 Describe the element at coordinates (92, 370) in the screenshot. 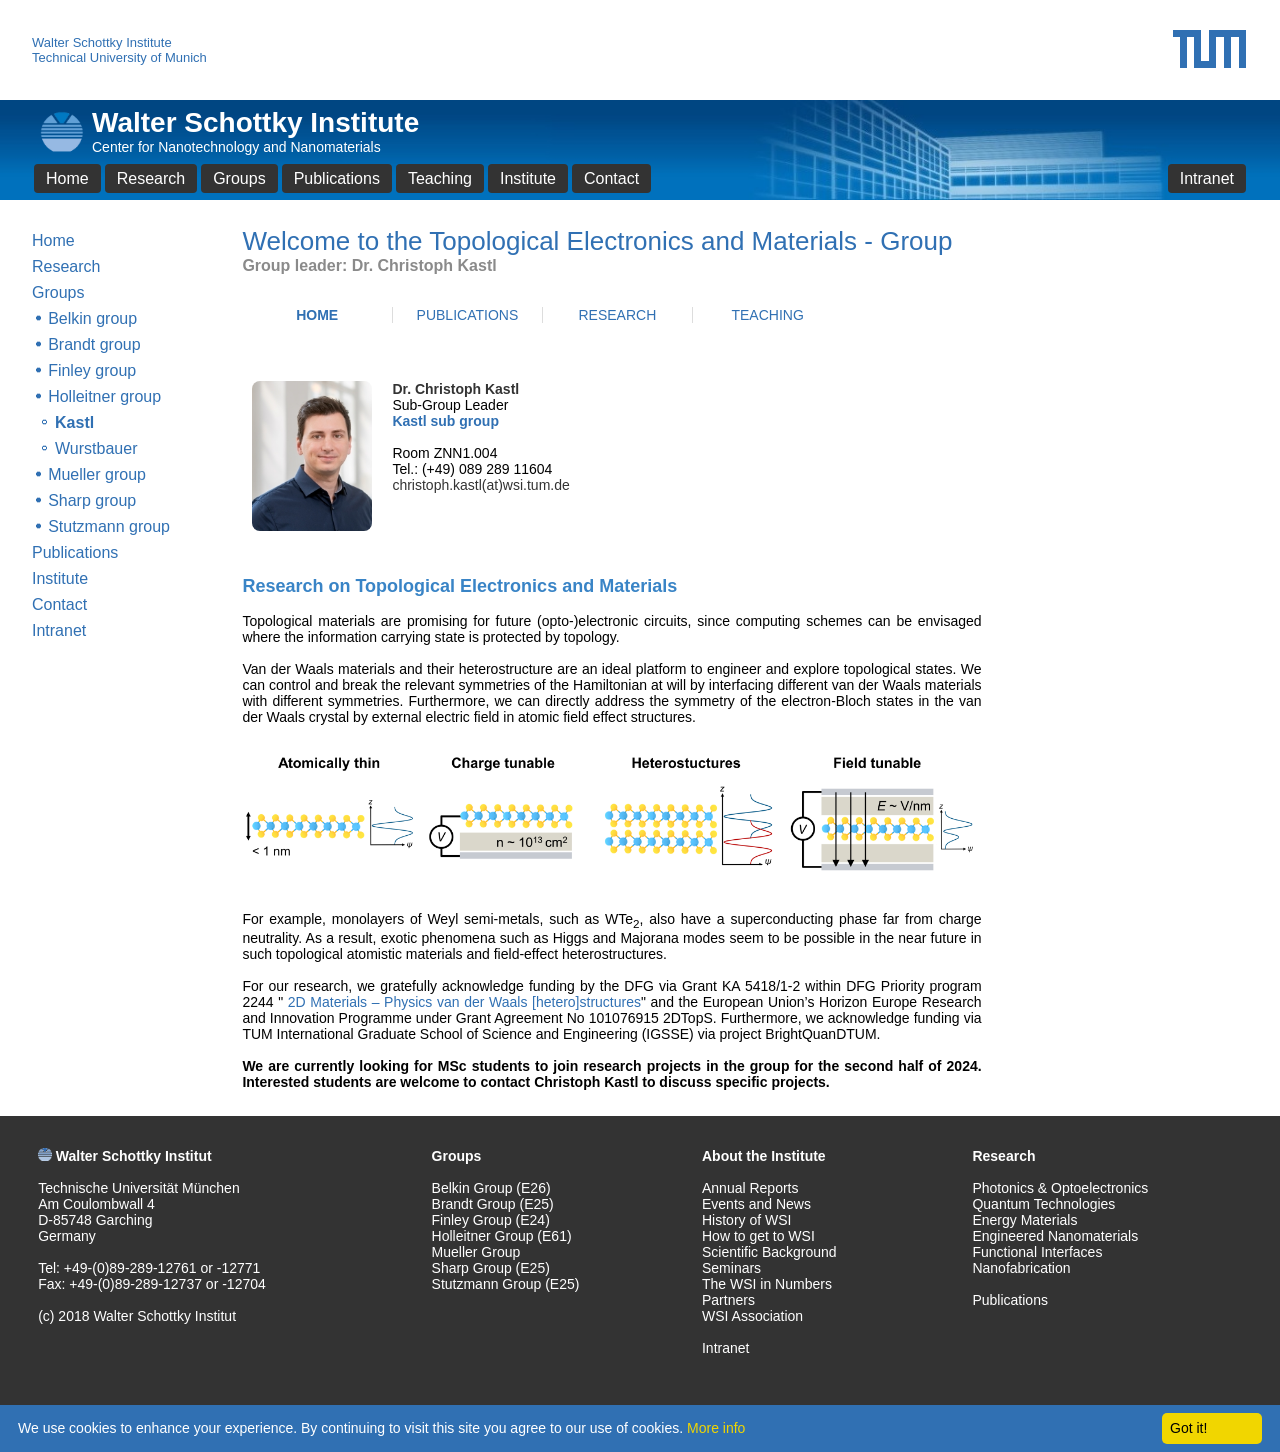

I see `Finley group` at that location.